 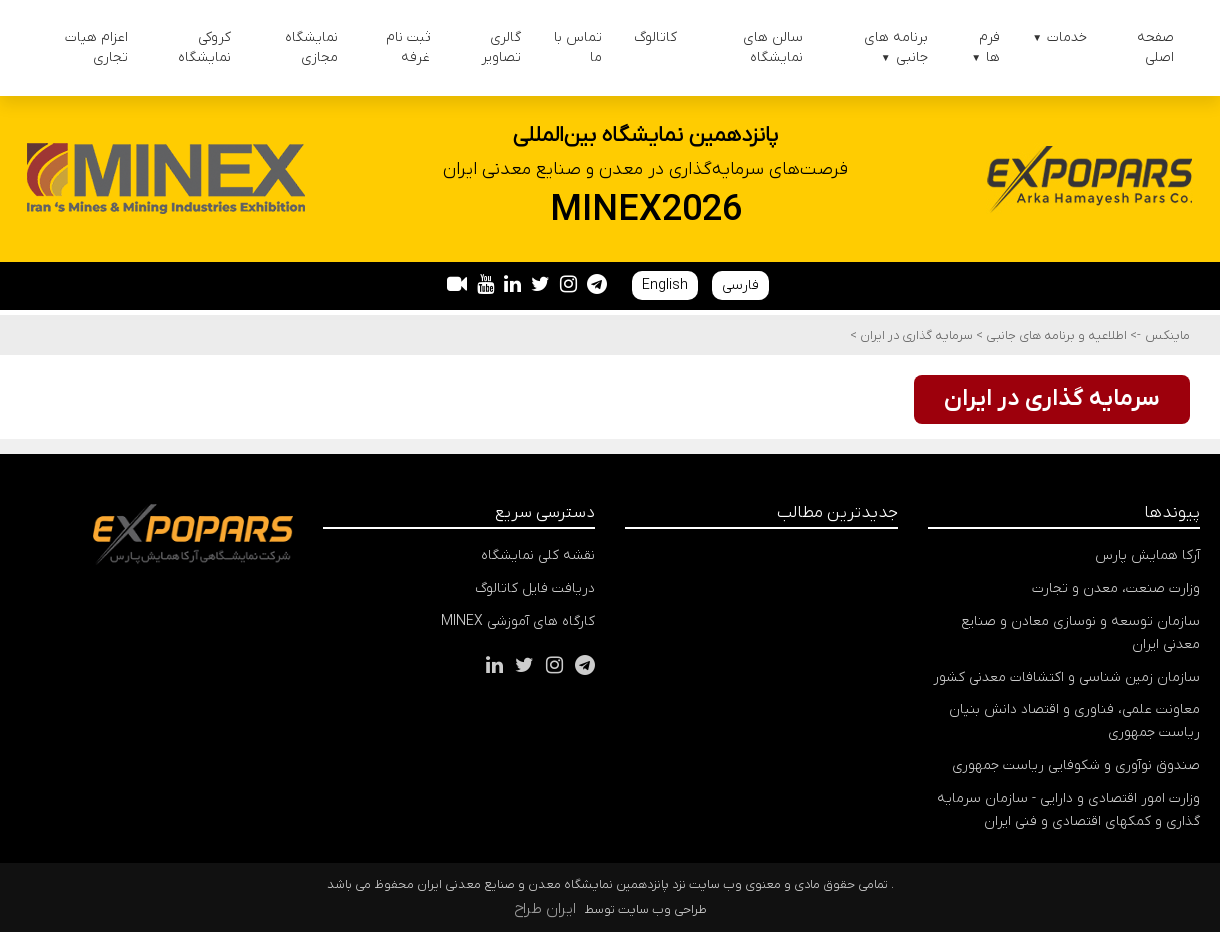 I want to click on سرمایه گذاری در ایران, so click(x=915, y=335).